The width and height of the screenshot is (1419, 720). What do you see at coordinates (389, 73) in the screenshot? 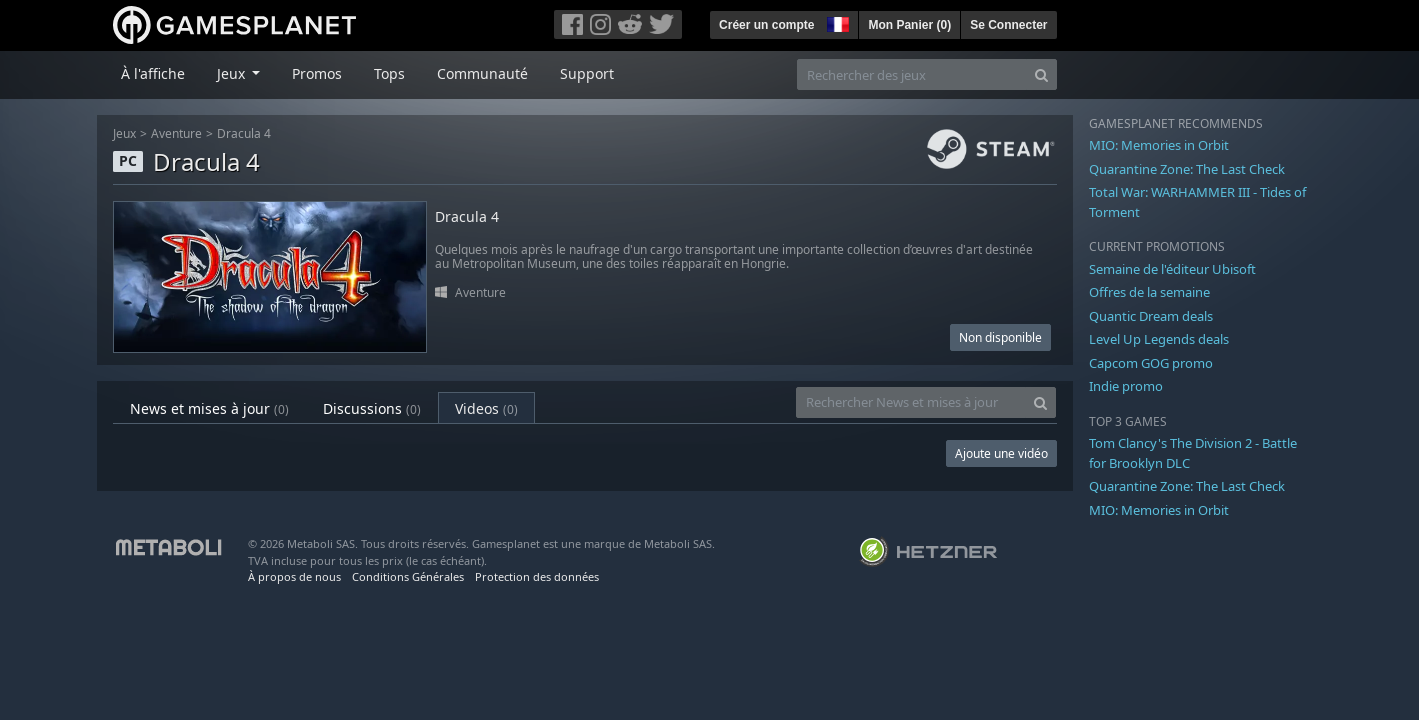
I see `Tops` at bounding box center [389, 73].